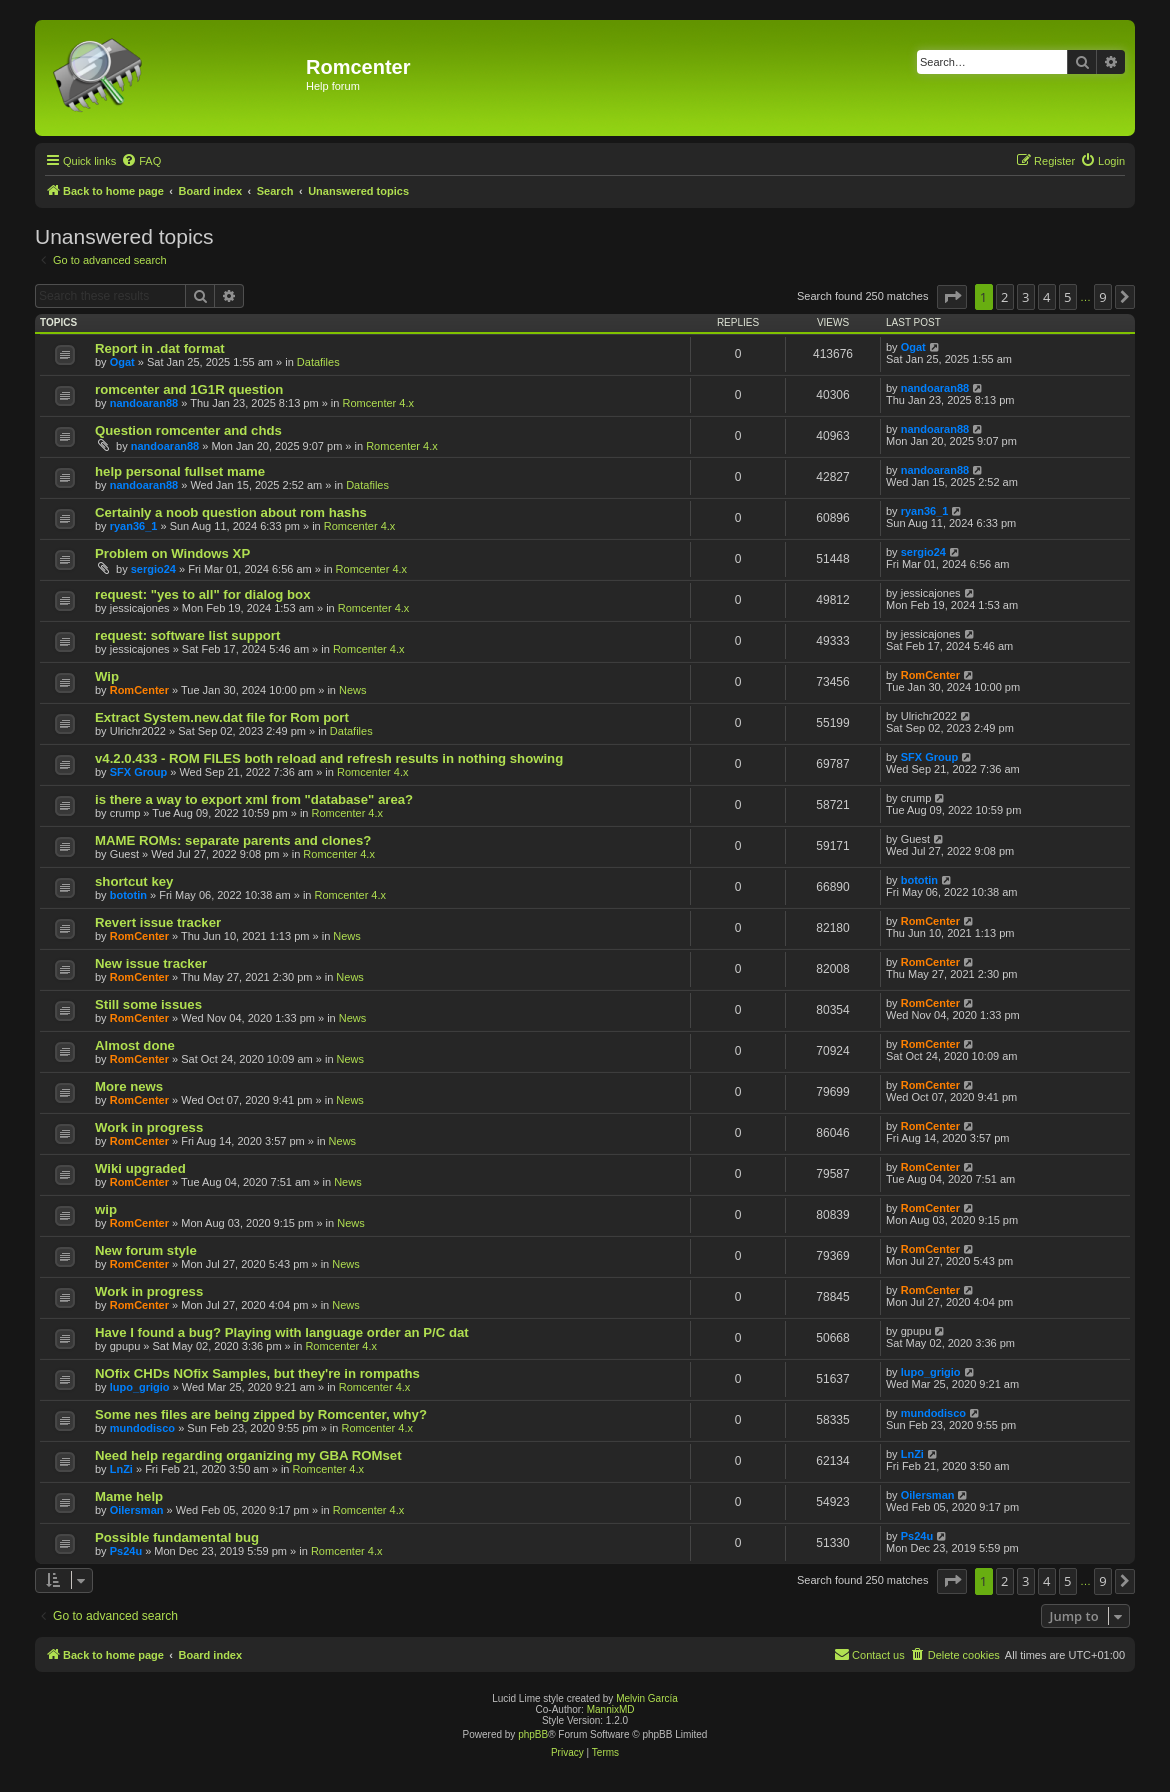  What do you see at coordinates (172, 553) in the screenshot?
I see `Problem on Windows XP` at bounding box center [172, 553].